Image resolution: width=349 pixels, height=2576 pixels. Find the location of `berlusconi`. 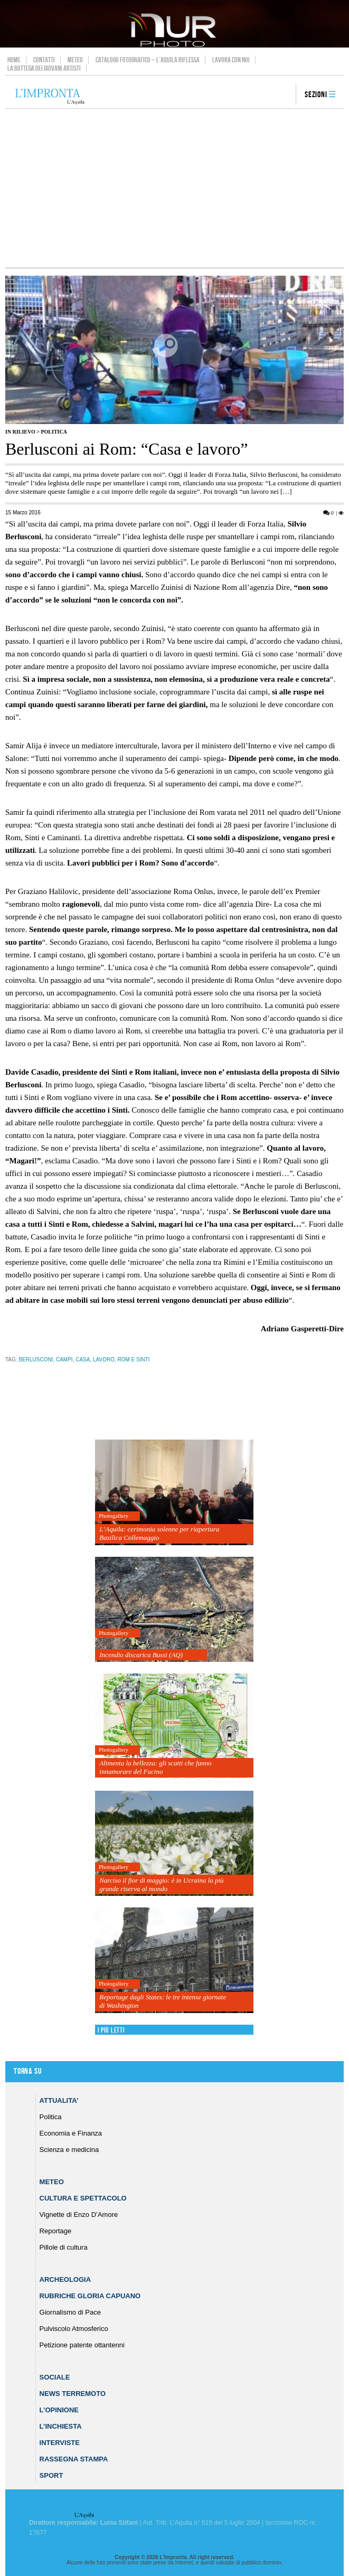

berlusconi is located at coordinates (35, 1359).